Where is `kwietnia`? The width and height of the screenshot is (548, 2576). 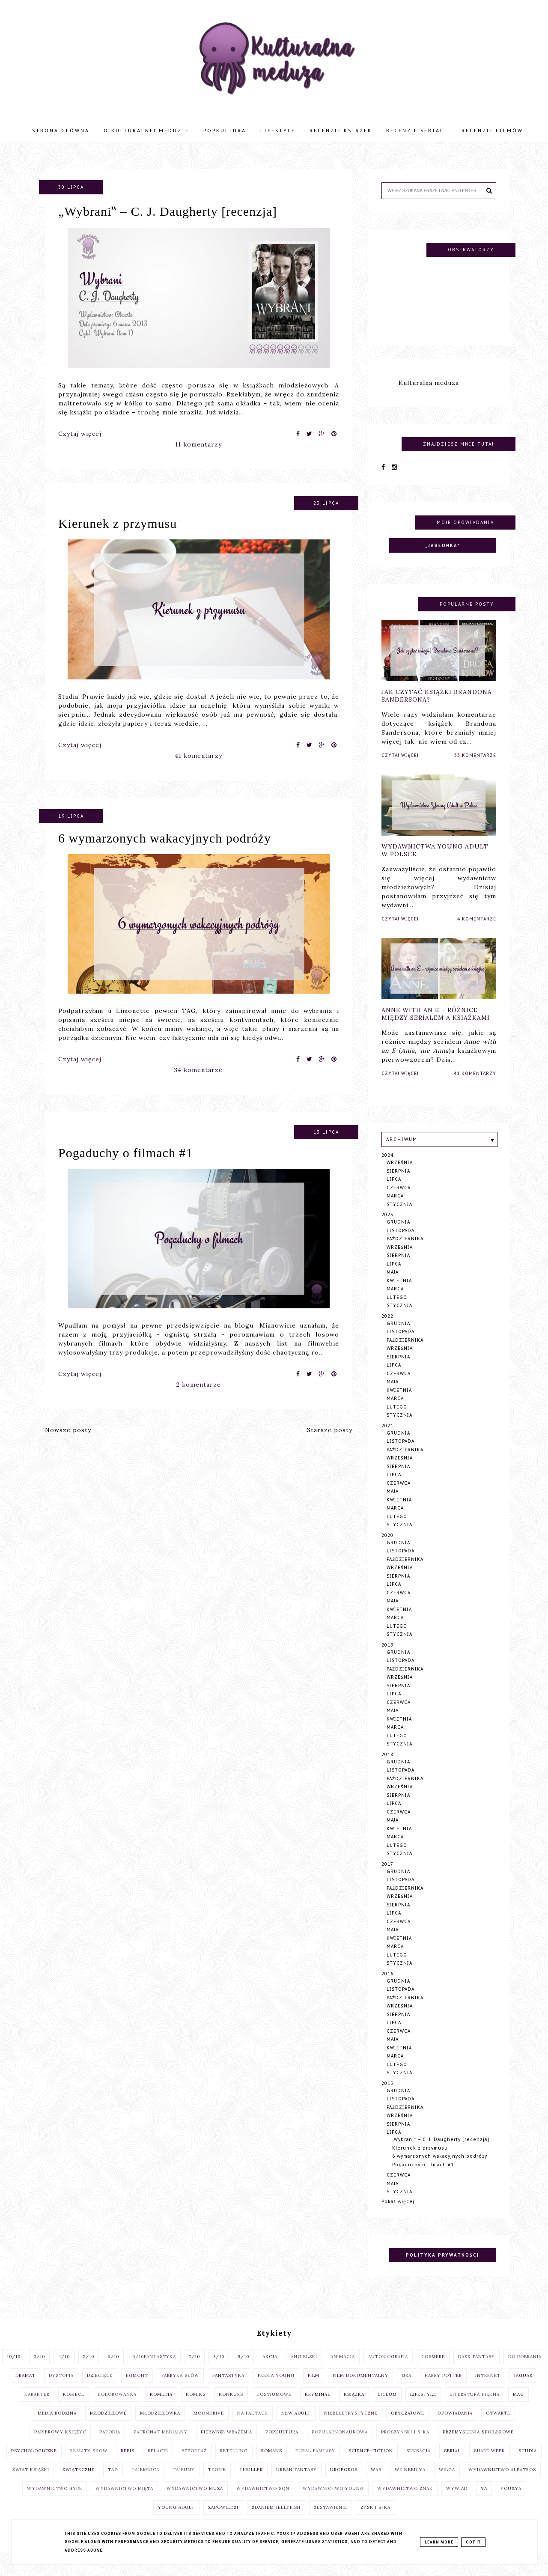 kwietnia is located at coordinates (399, 1295).